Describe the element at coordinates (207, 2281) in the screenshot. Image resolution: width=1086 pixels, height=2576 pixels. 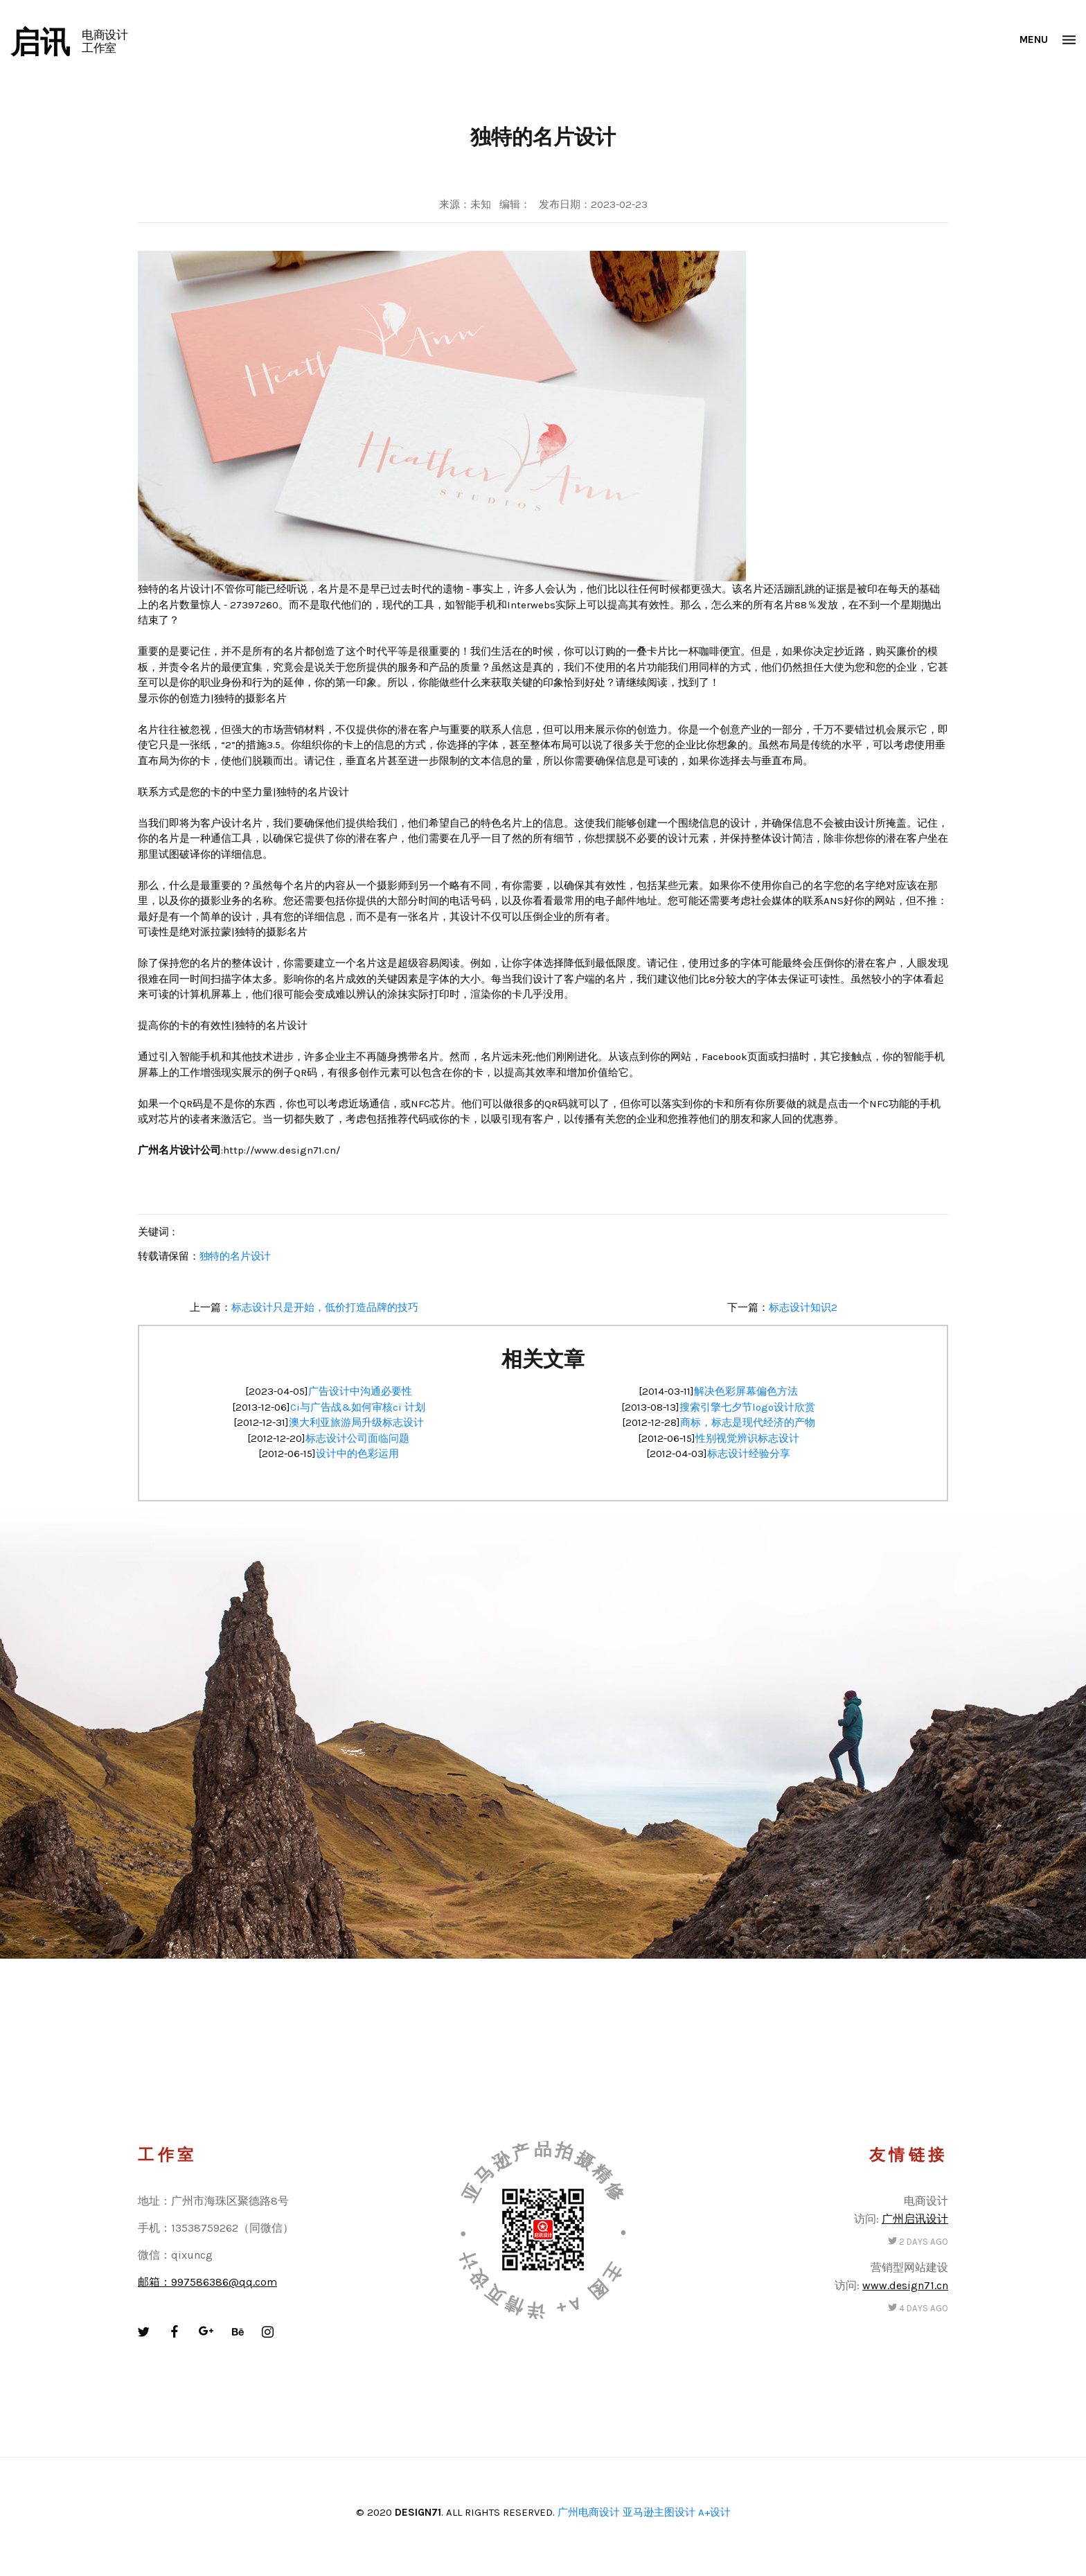
I see `邮箱：997586386@qq.com` at that location.